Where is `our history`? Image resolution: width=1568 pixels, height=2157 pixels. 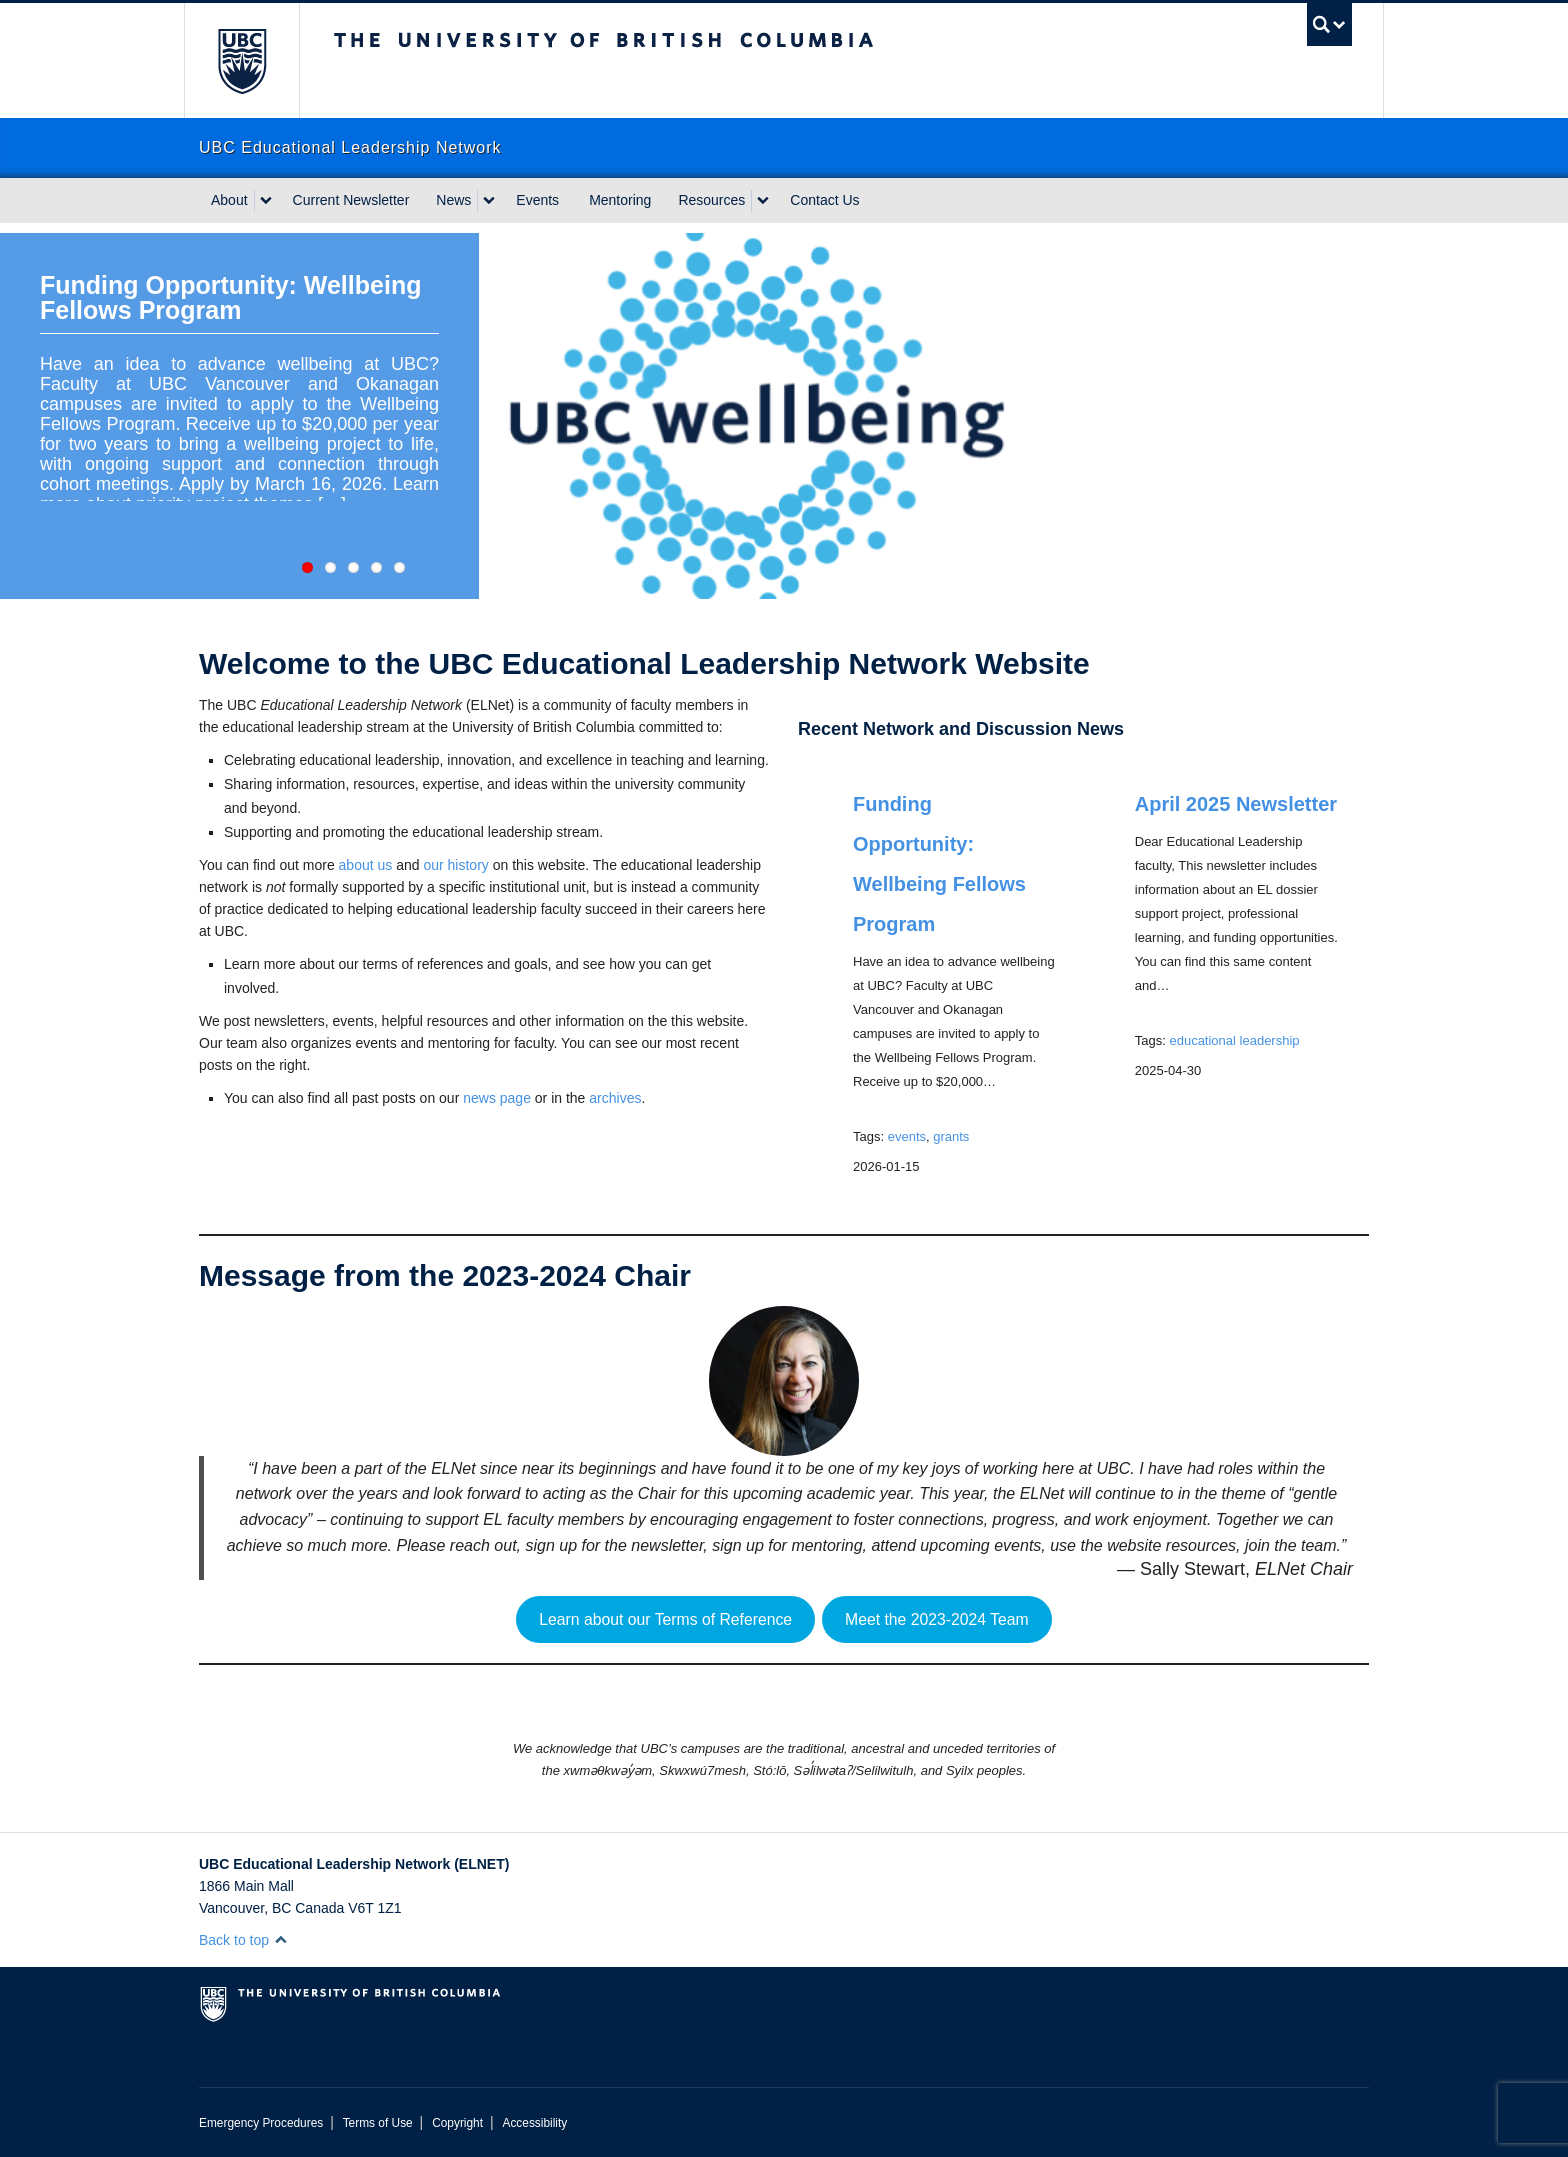
our history is located at coordinates (455, 865).